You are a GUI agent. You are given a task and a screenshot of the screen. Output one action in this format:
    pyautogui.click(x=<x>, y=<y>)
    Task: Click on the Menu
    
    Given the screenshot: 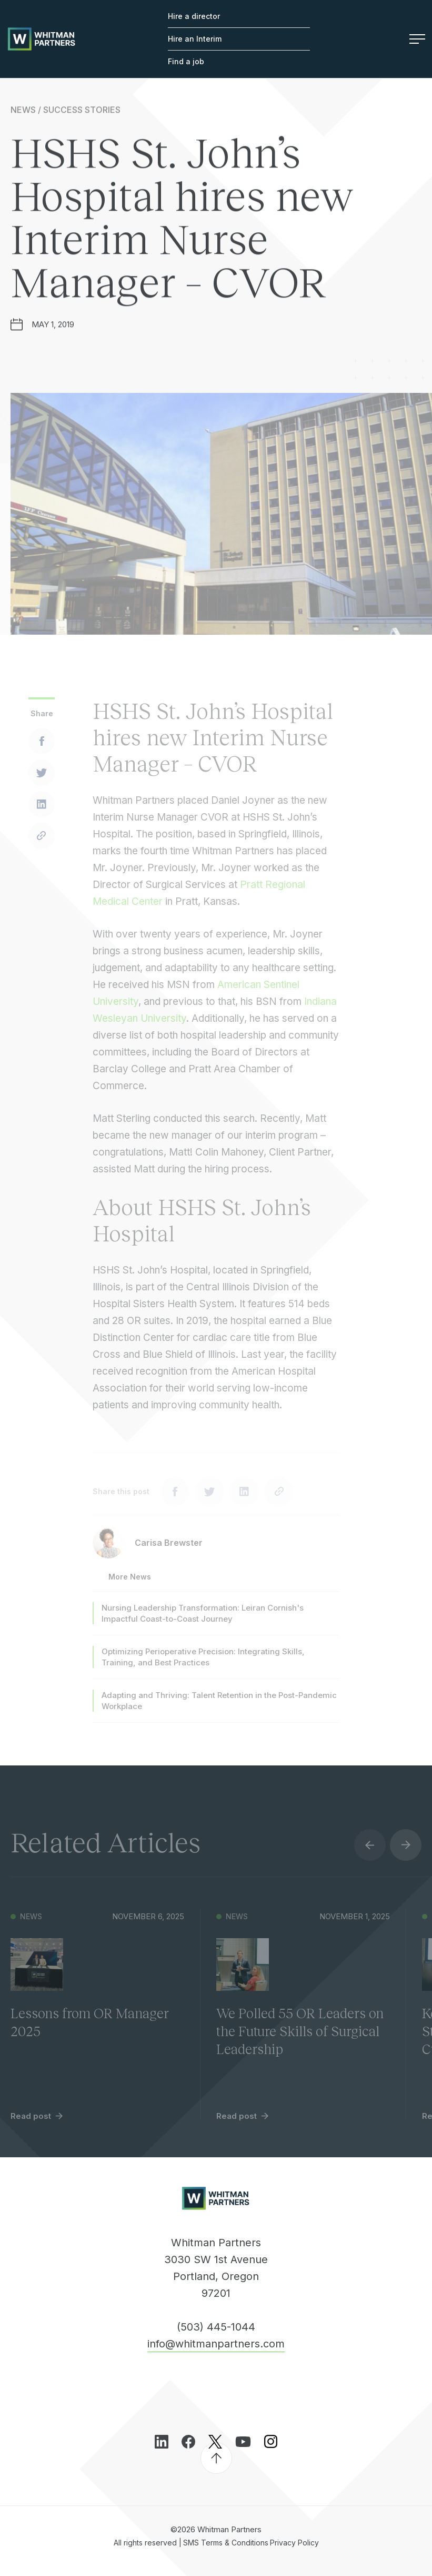 What is the action you would take?
    pyautogui.click(x=417, y=39)
    